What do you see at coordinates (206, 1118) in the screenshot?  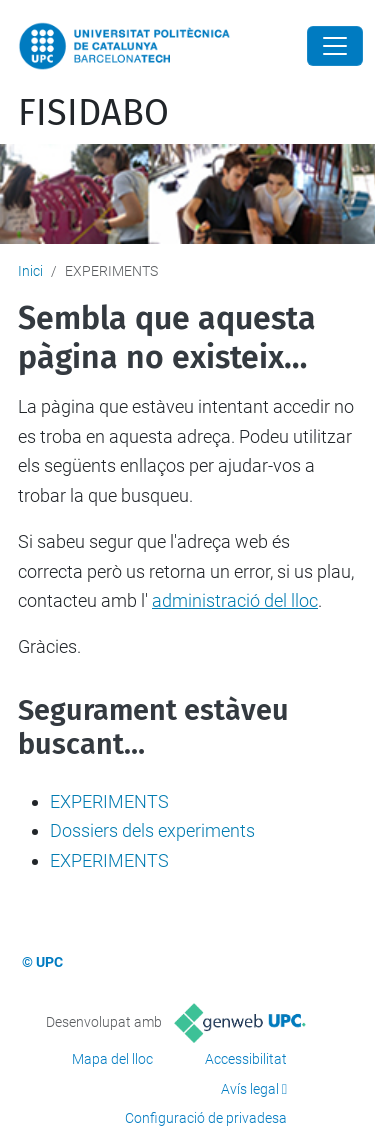 I see `Configuració de privadesa` at bounding box center [206, 1118].